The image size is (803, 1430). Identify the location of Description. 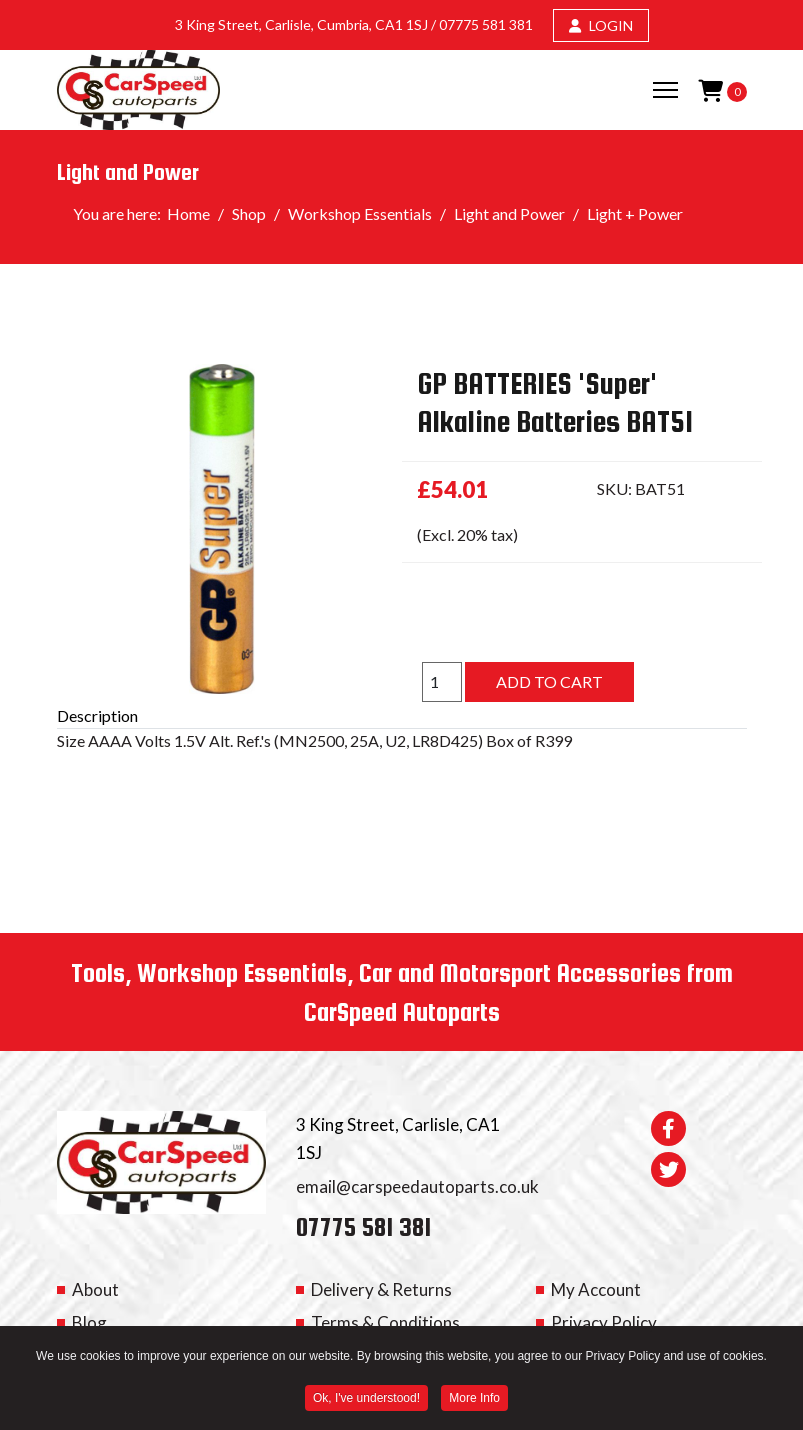
(97, 715).